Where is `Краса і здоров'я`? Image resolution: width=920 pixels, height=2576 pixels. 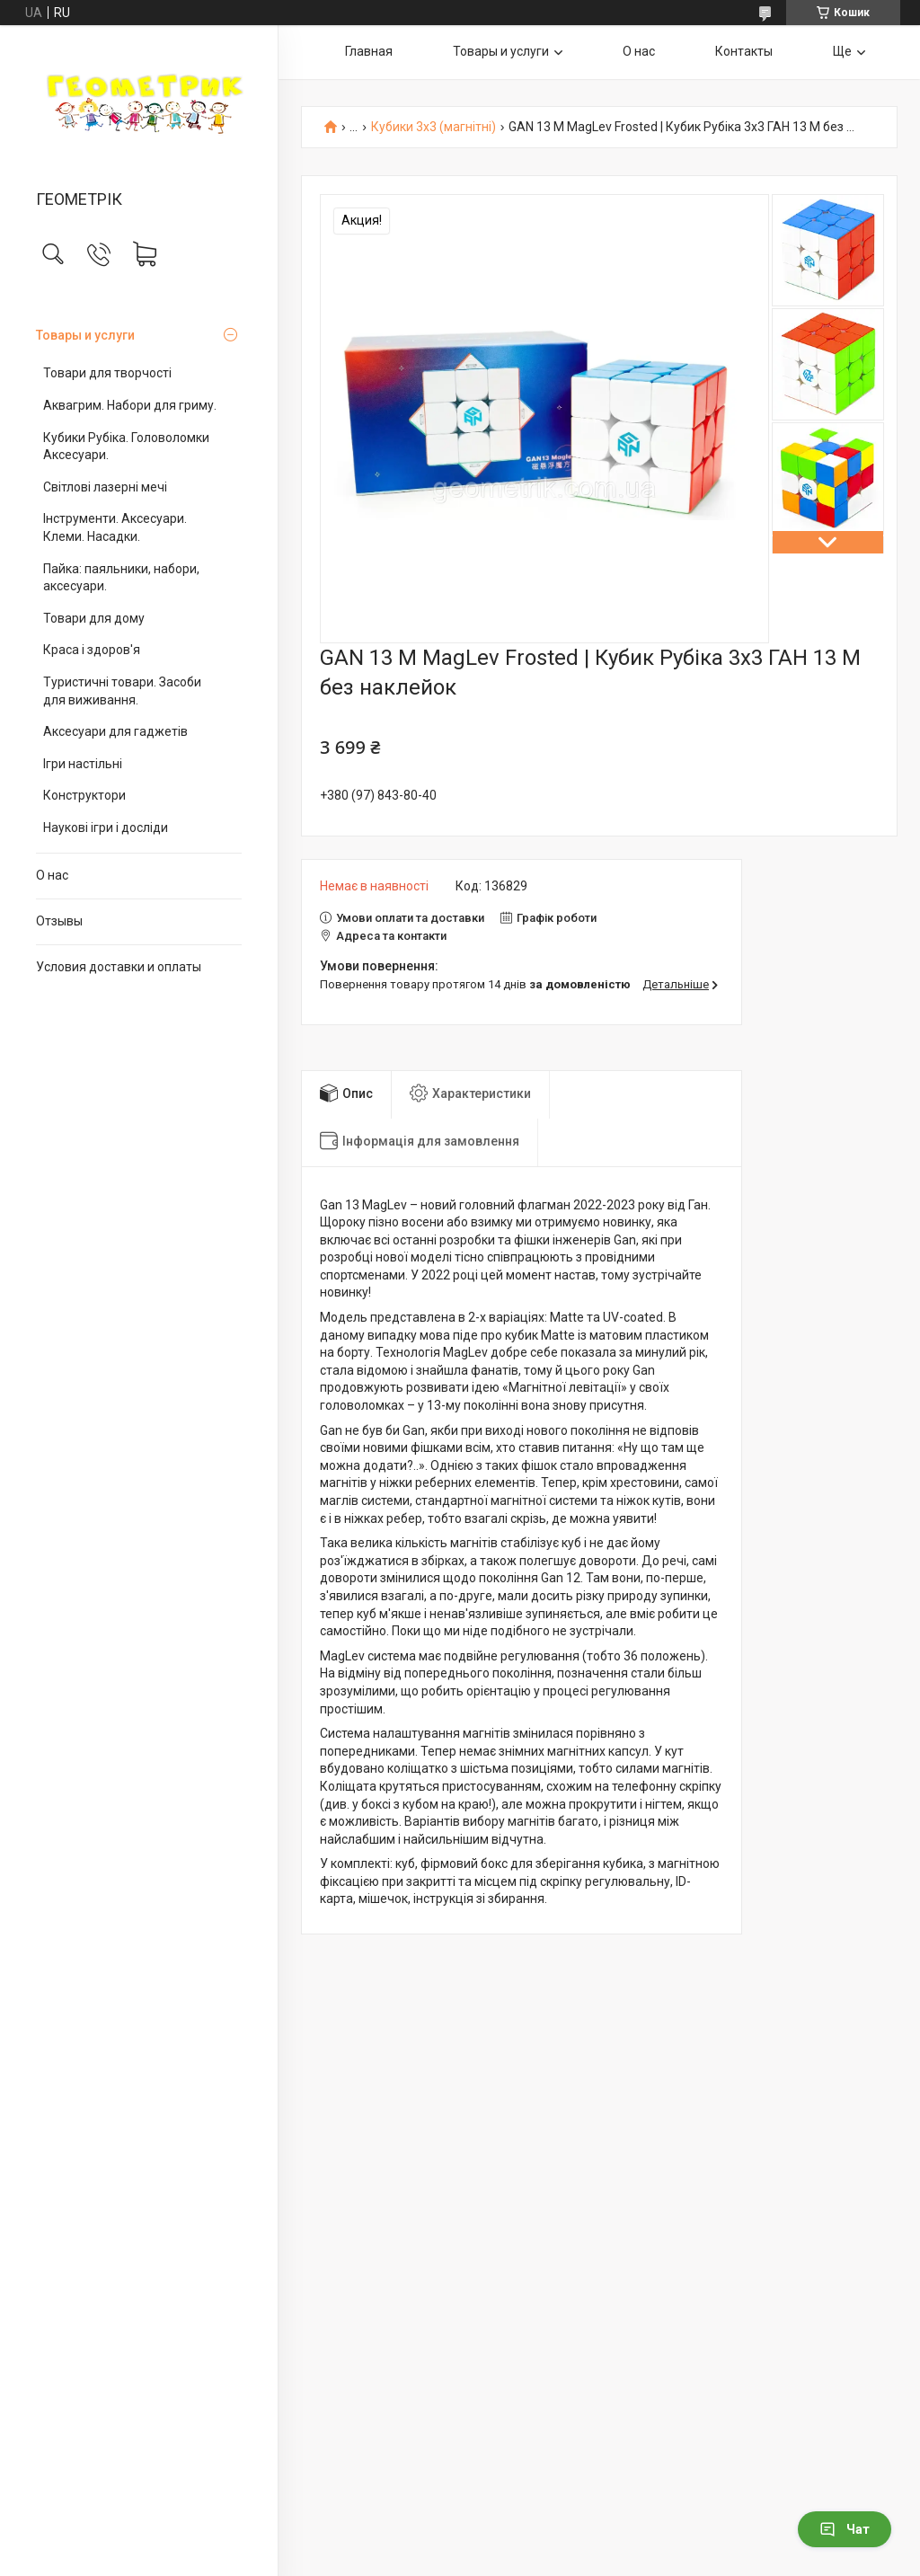
Краса і здоров'я is located at coordinates (91, 649).